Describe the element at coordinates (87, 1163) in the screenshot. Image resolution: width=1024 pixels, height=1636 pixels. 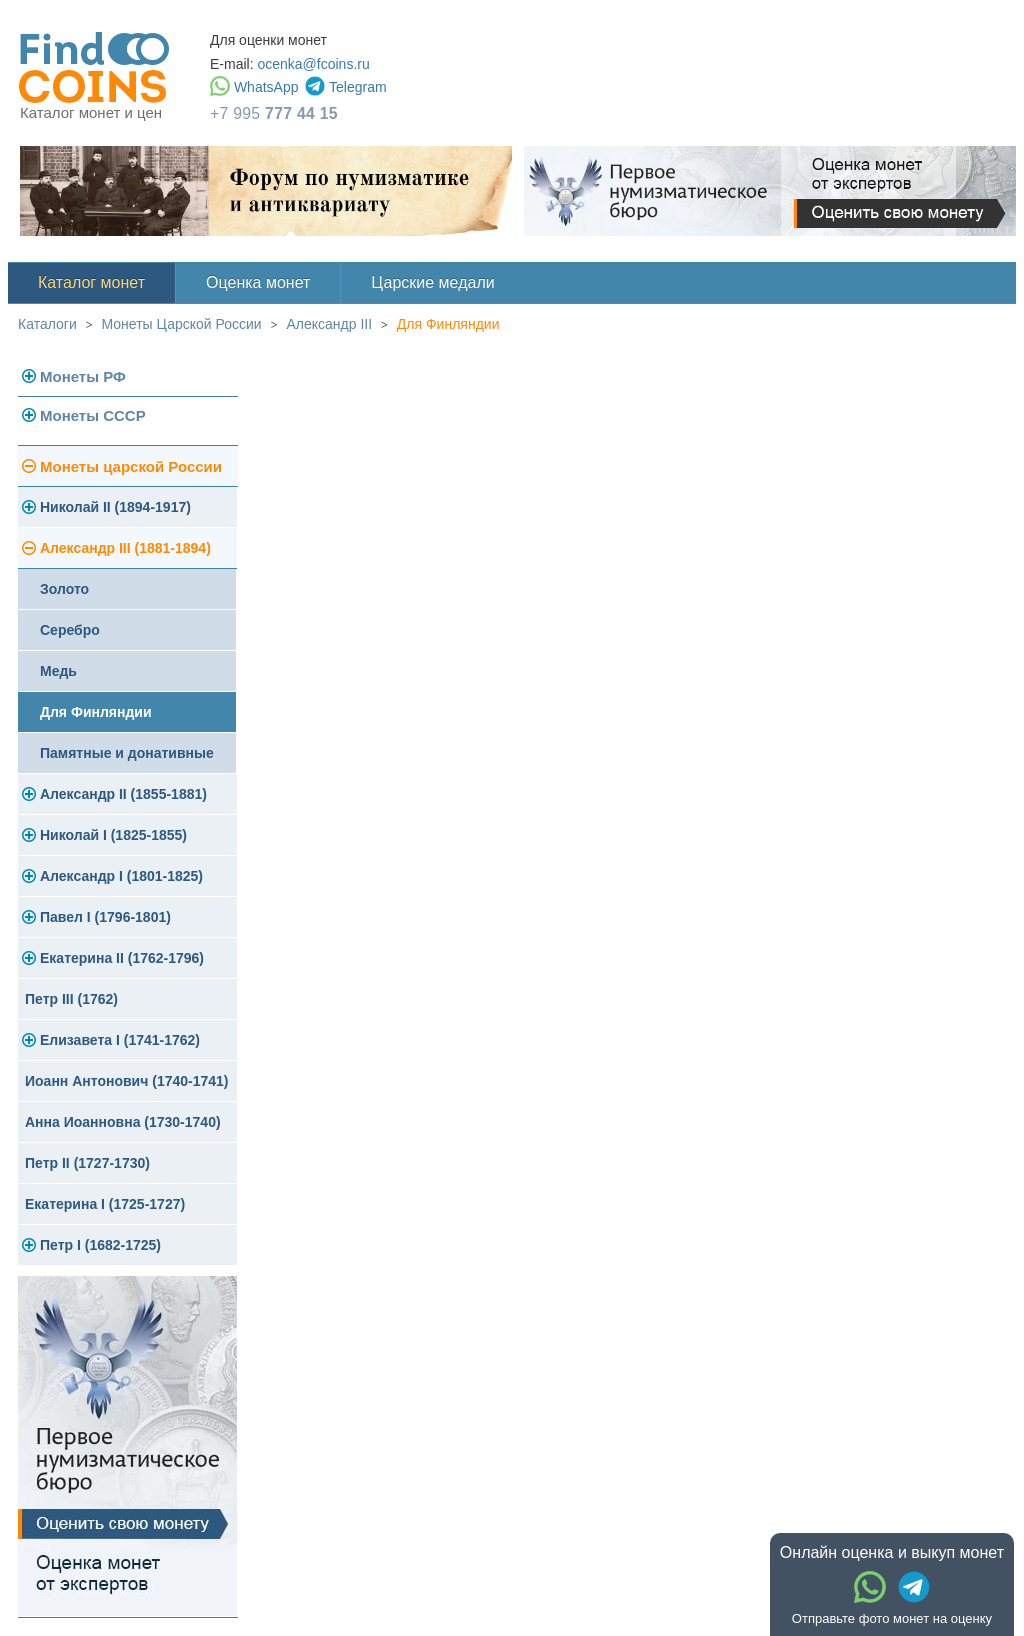
I see `Петр II (1727-1730)` at that location.